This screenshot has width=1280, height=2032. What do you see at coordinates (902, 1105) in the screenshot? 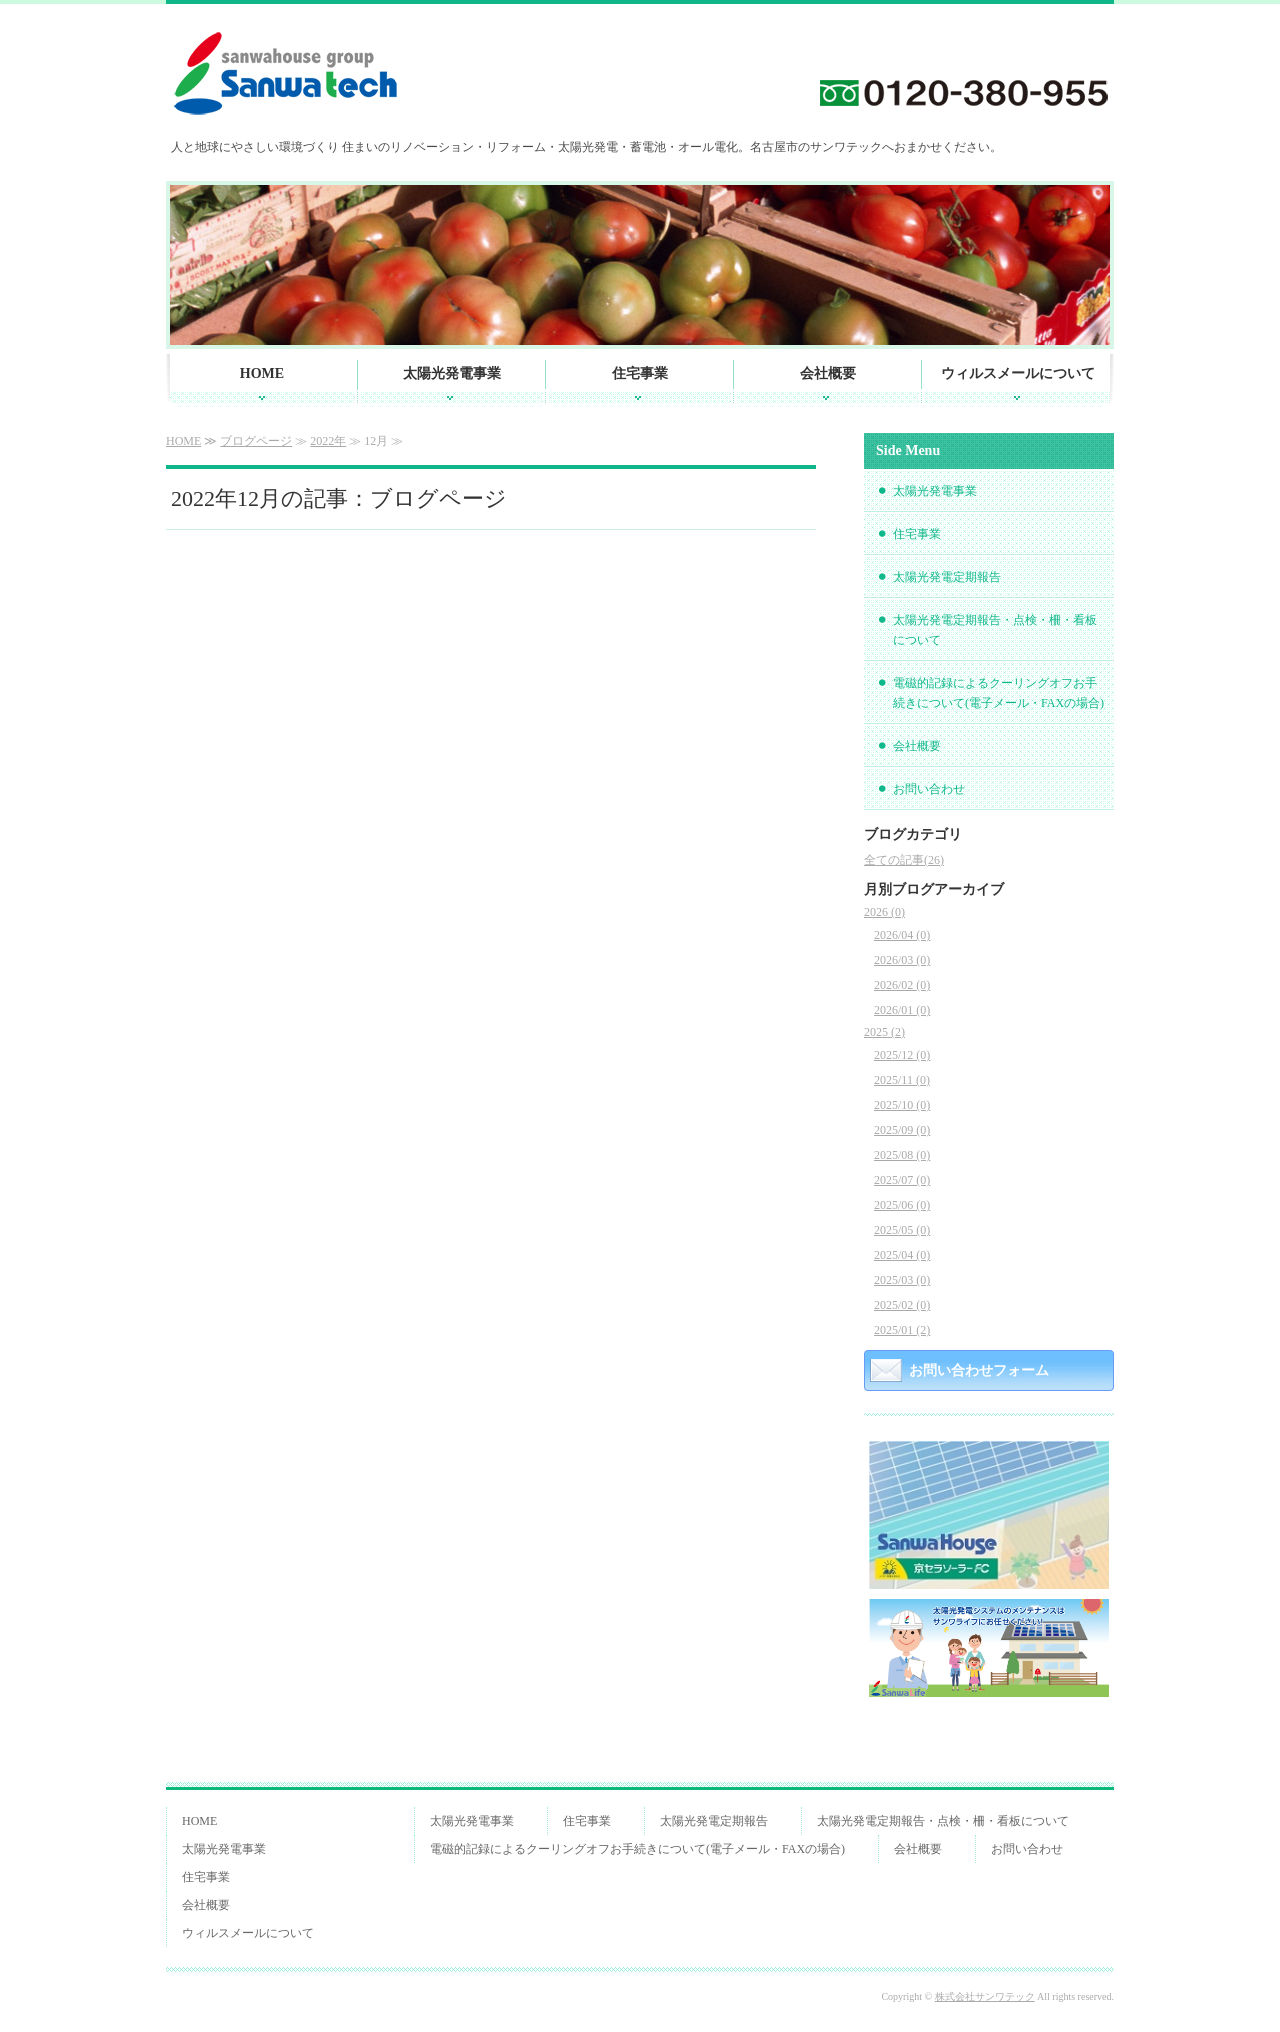
I see `2025/10 (0)` at bounding box center [902, 1105].